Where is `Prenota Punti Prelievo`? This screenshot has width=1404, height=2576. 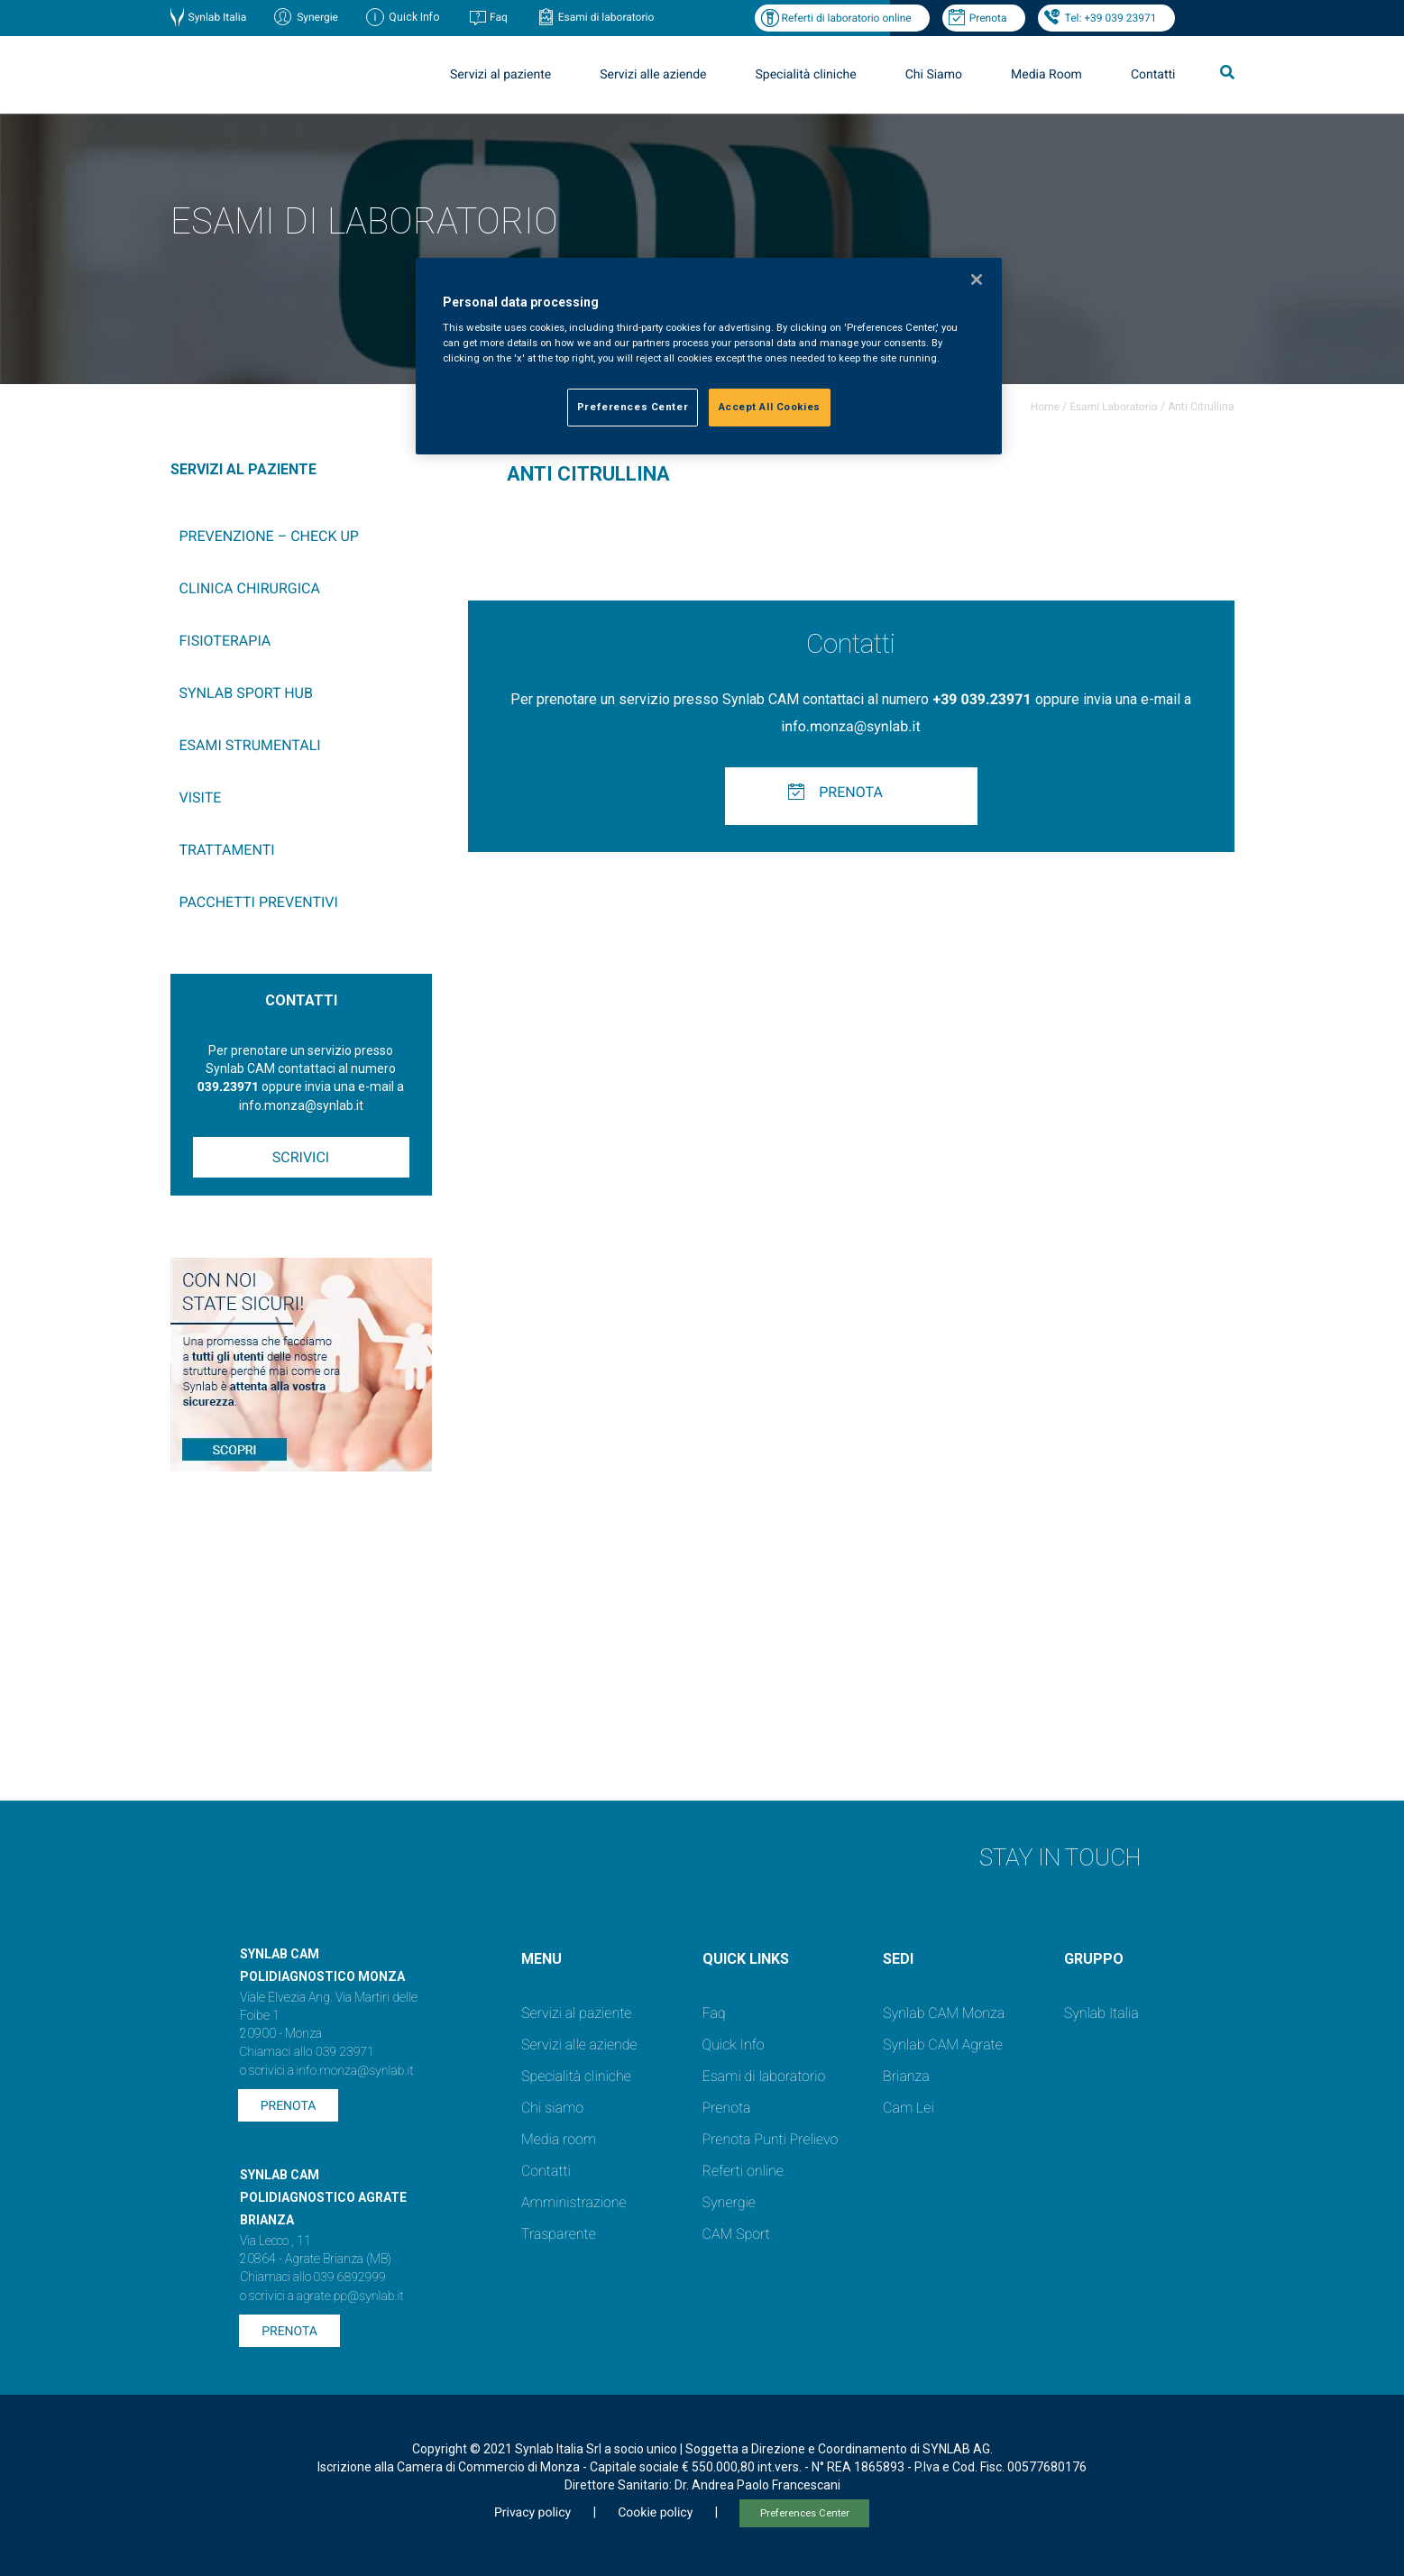 Prenota Punti Prelievo is located at coordinates (770, 2139).